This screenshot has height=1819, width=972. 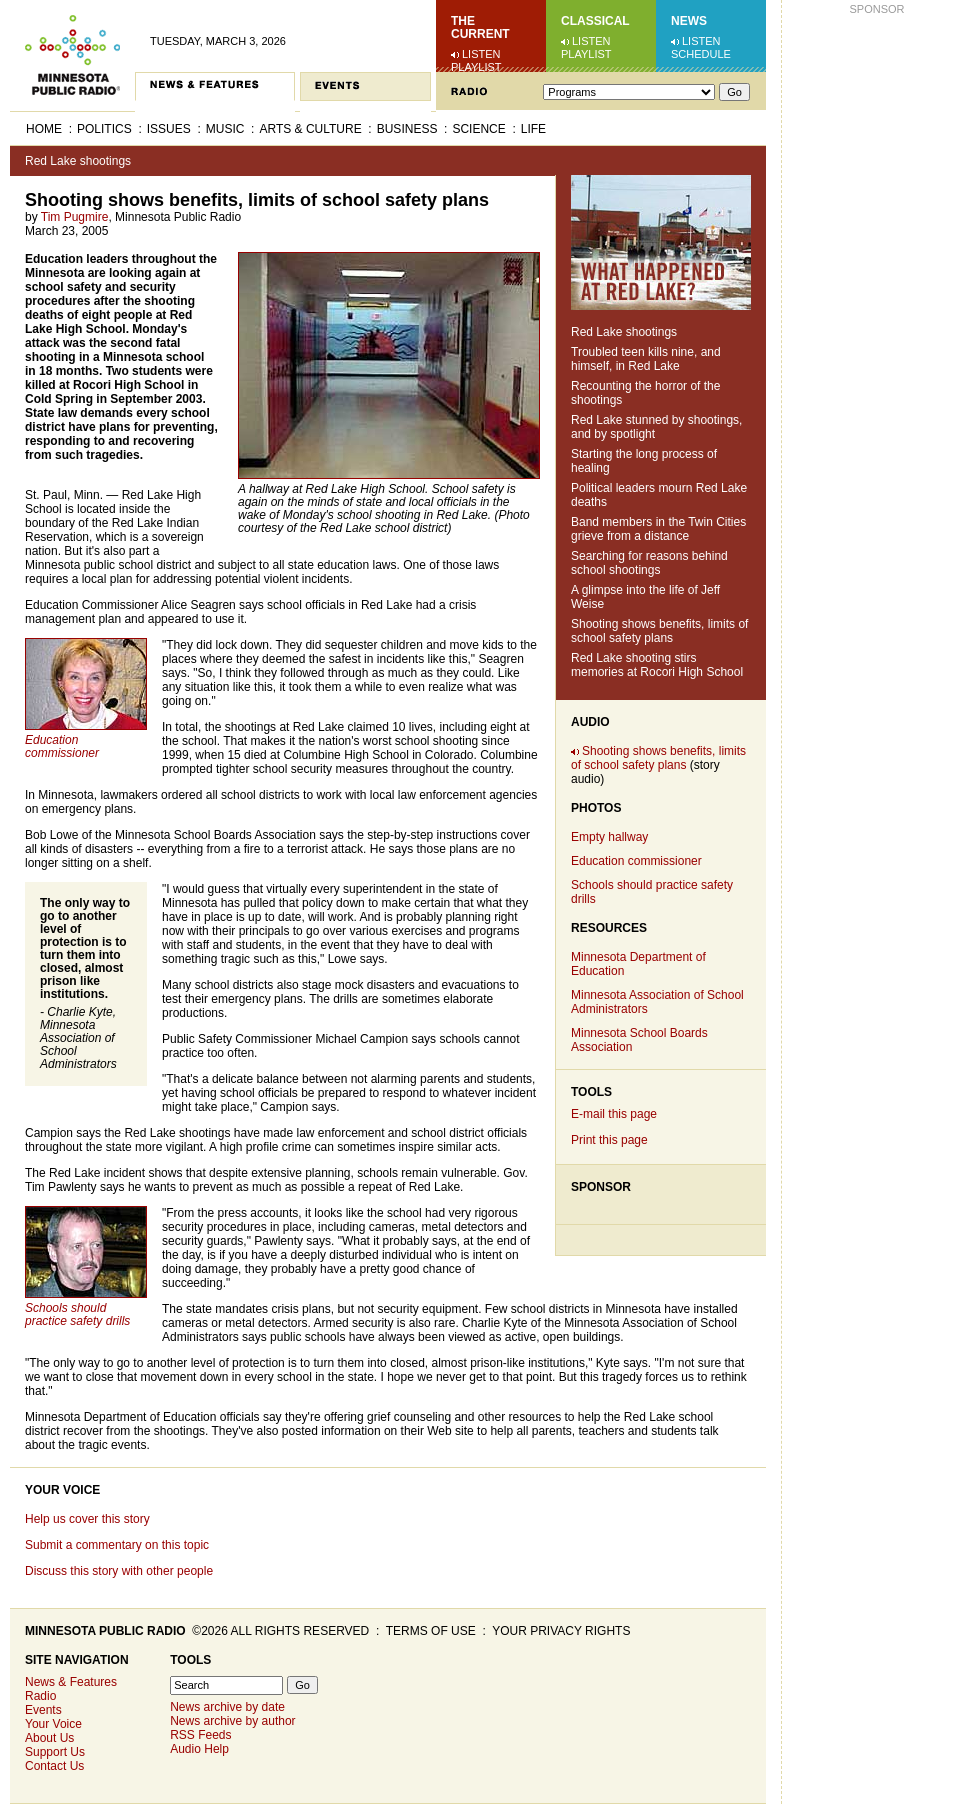 I want to click on News archive by author, so click(x=232, y=1721).